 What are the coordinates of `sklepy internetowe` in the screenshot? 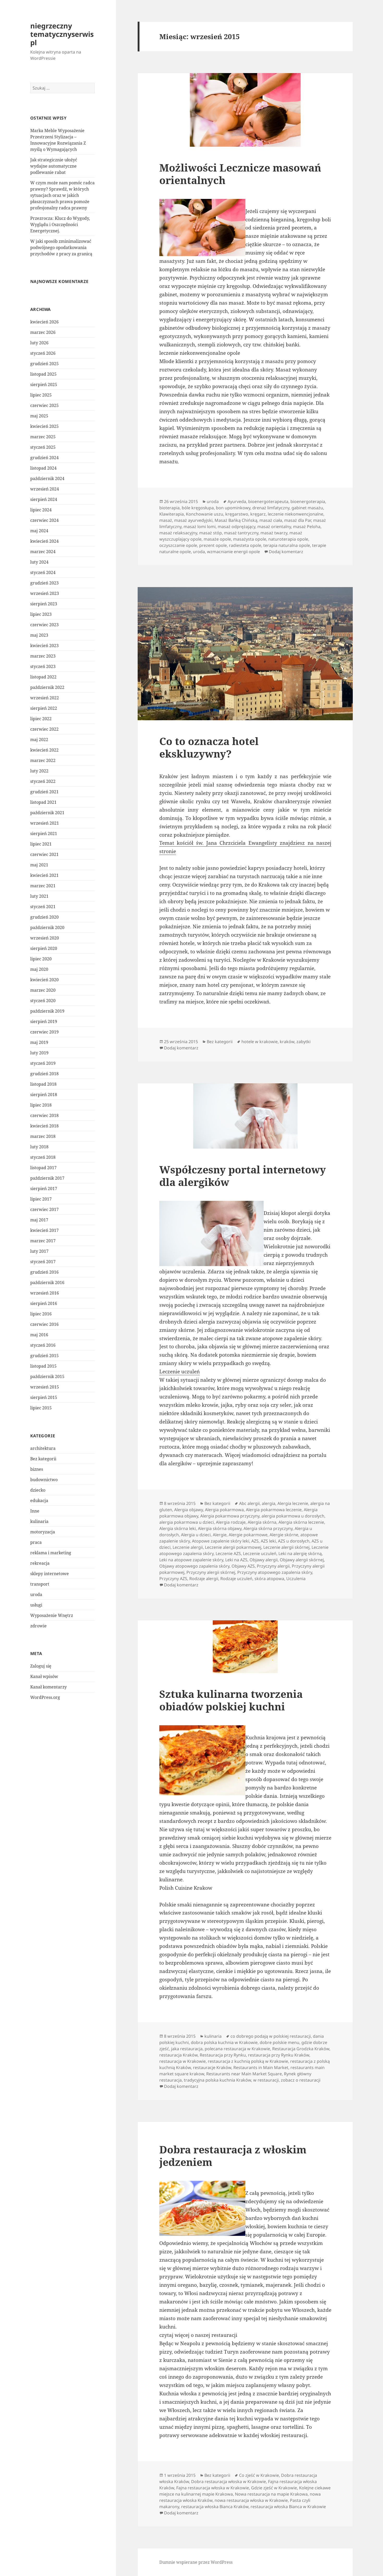 It's located at (49, 1573).